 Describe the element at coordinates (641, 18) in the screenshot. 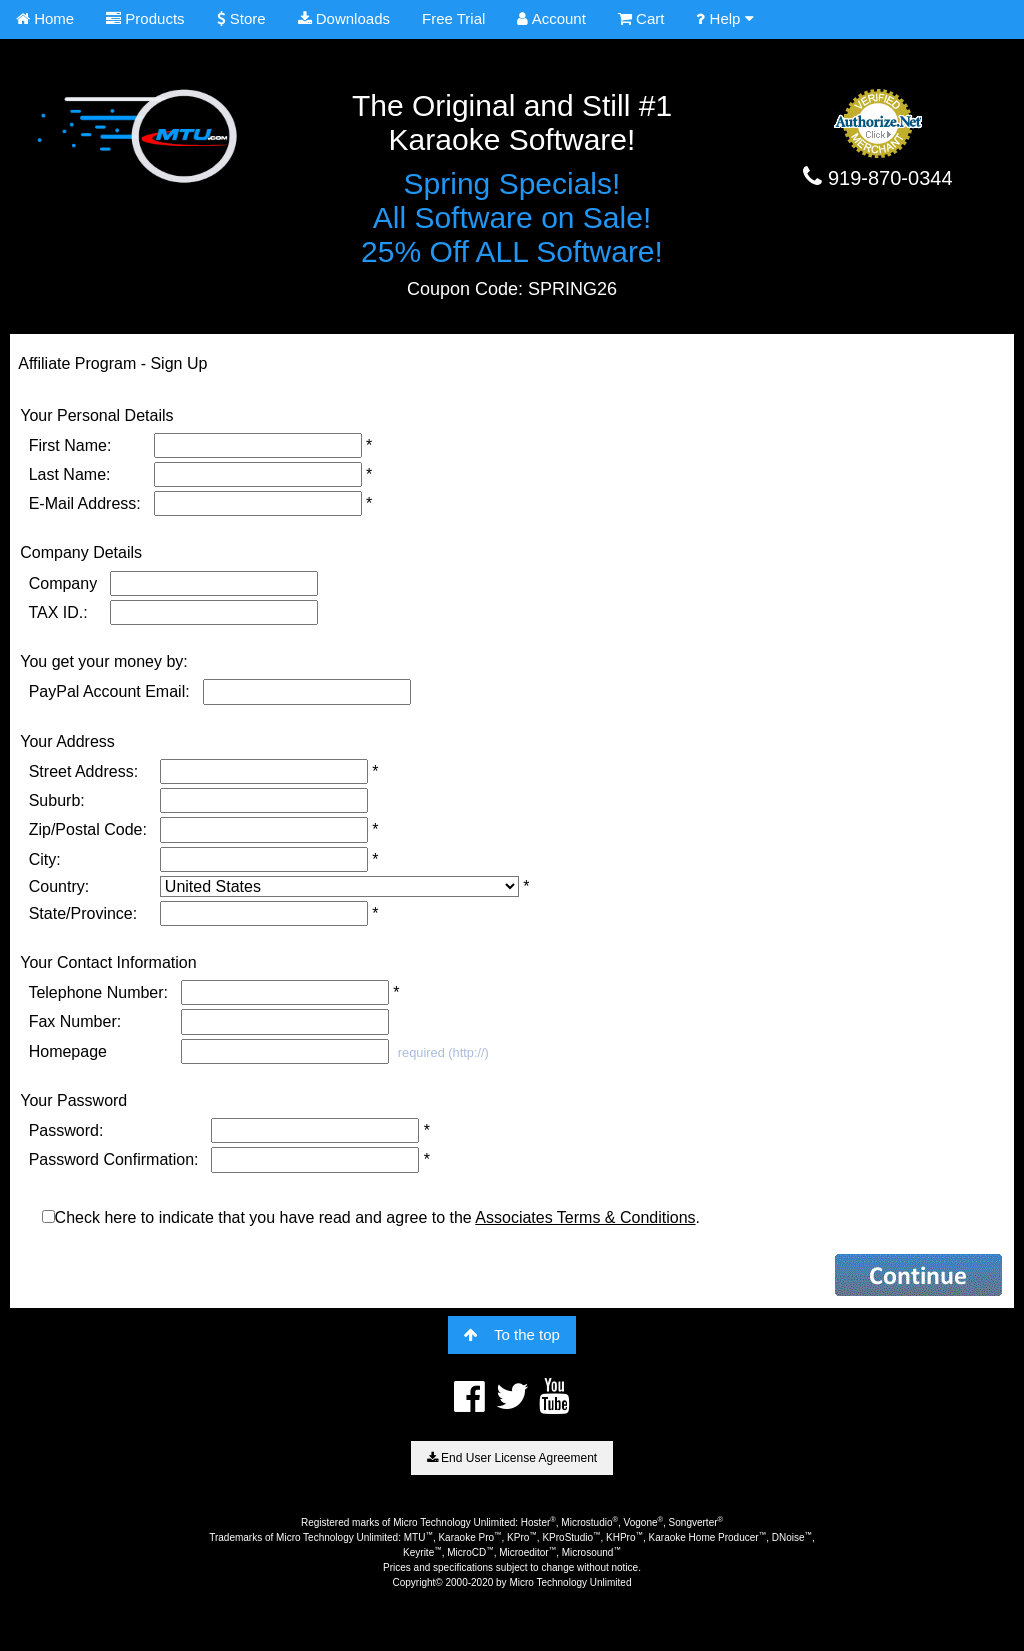

I see `Cart` at that location.